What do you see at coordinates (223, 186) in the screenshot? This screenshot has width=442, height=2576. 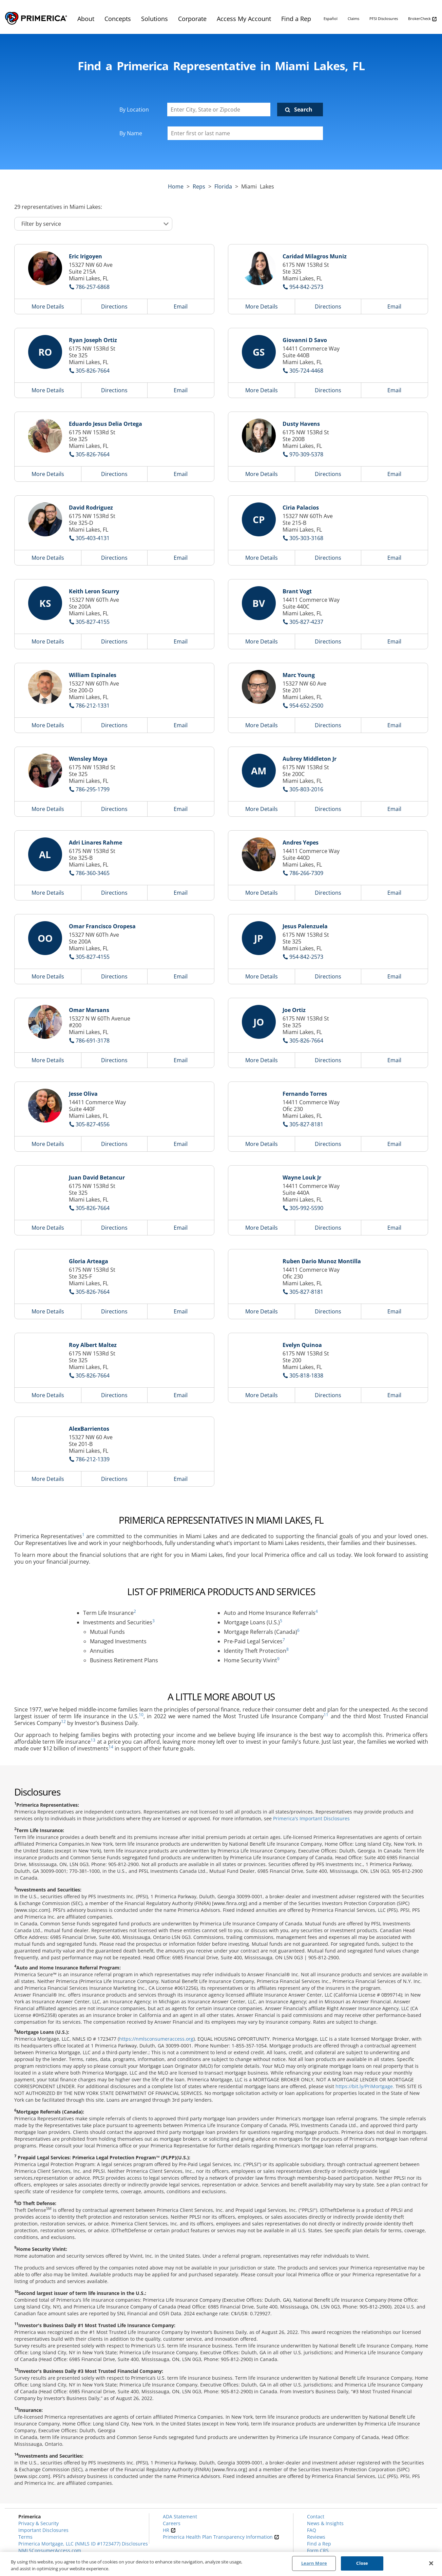 I see `florida` at bounding box center [223, 186].